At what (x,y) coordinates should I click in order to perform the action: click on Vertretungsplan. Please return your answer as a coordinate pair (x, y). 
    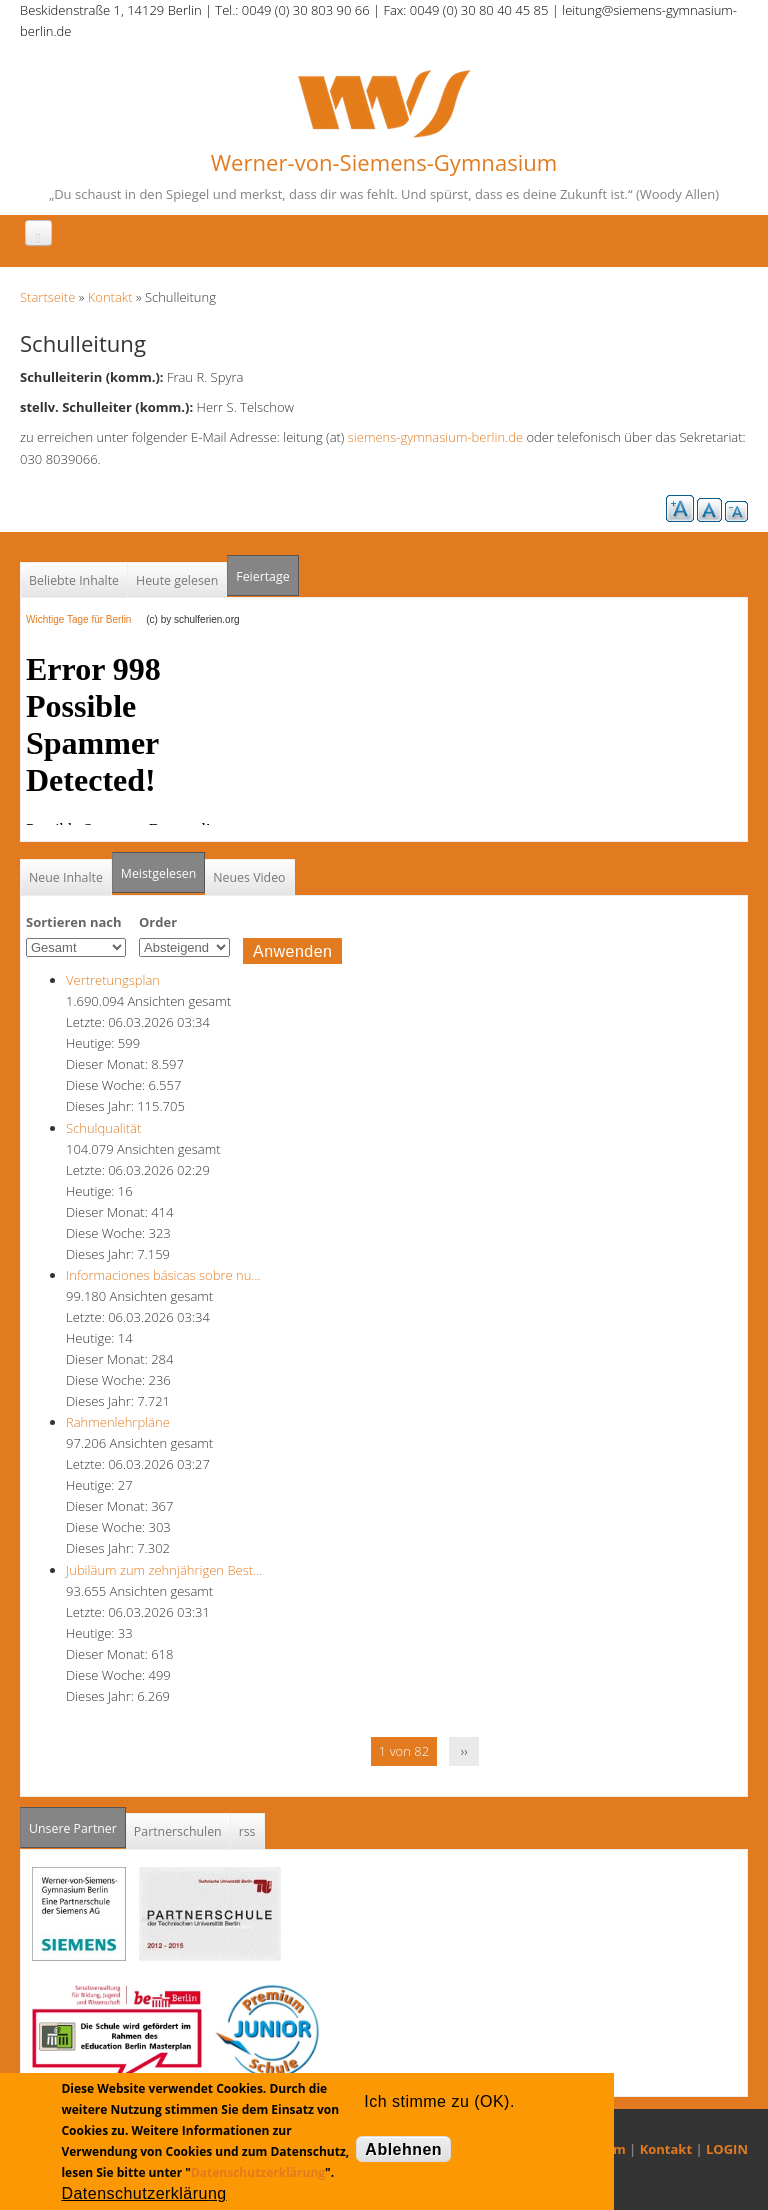
    Looking at the image, I should click on (113, 980).